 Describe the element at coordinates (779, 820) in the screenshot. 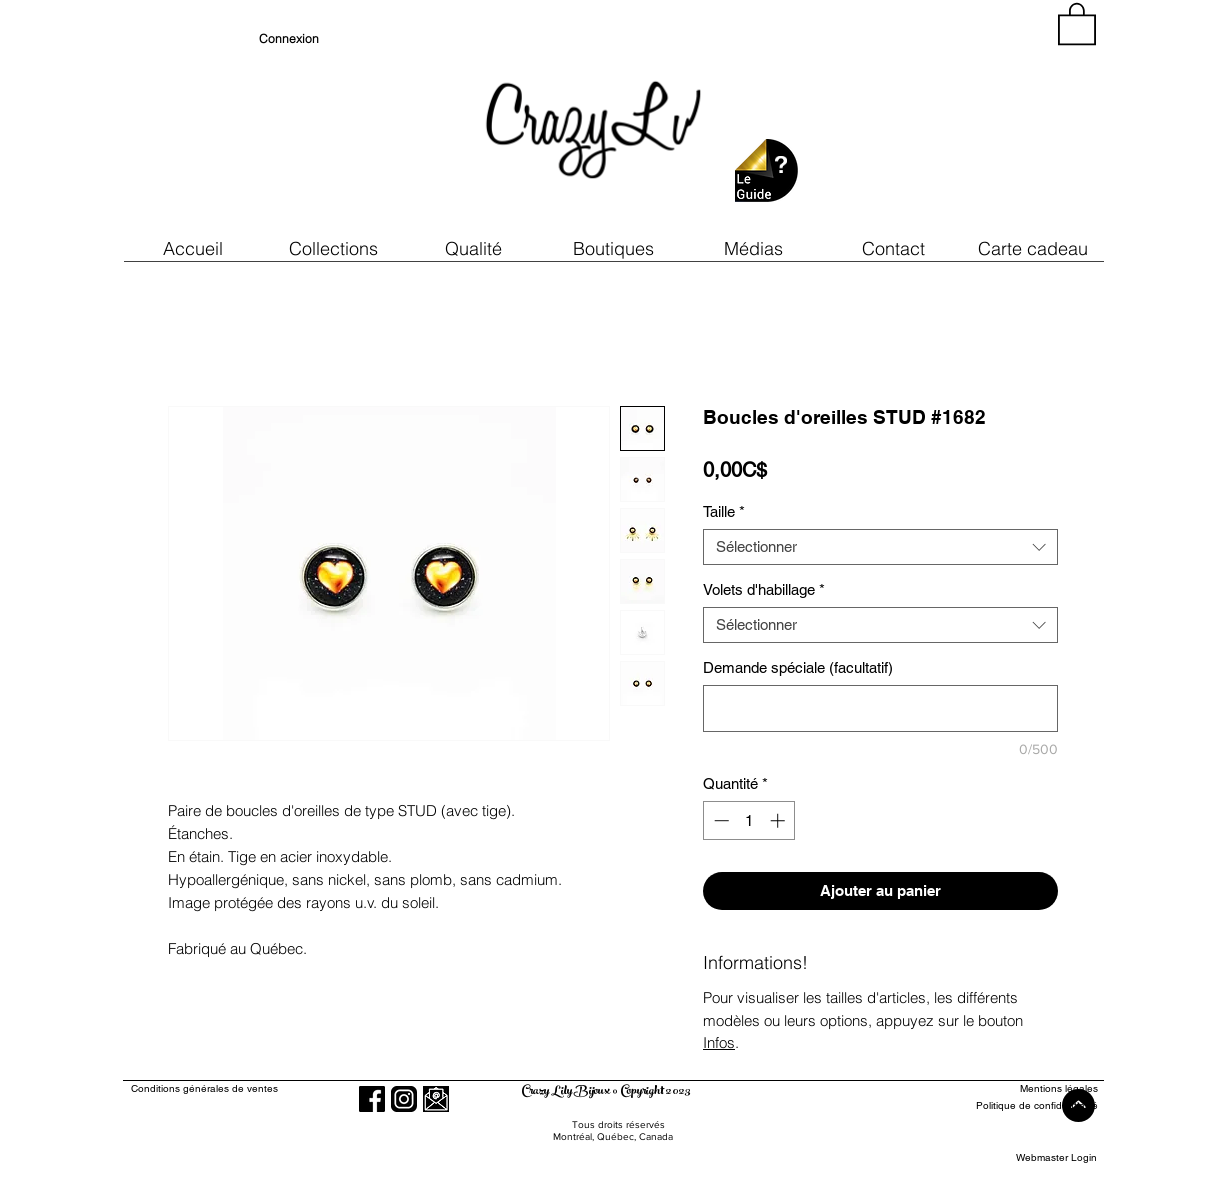

I see `[Increment]` at that location.